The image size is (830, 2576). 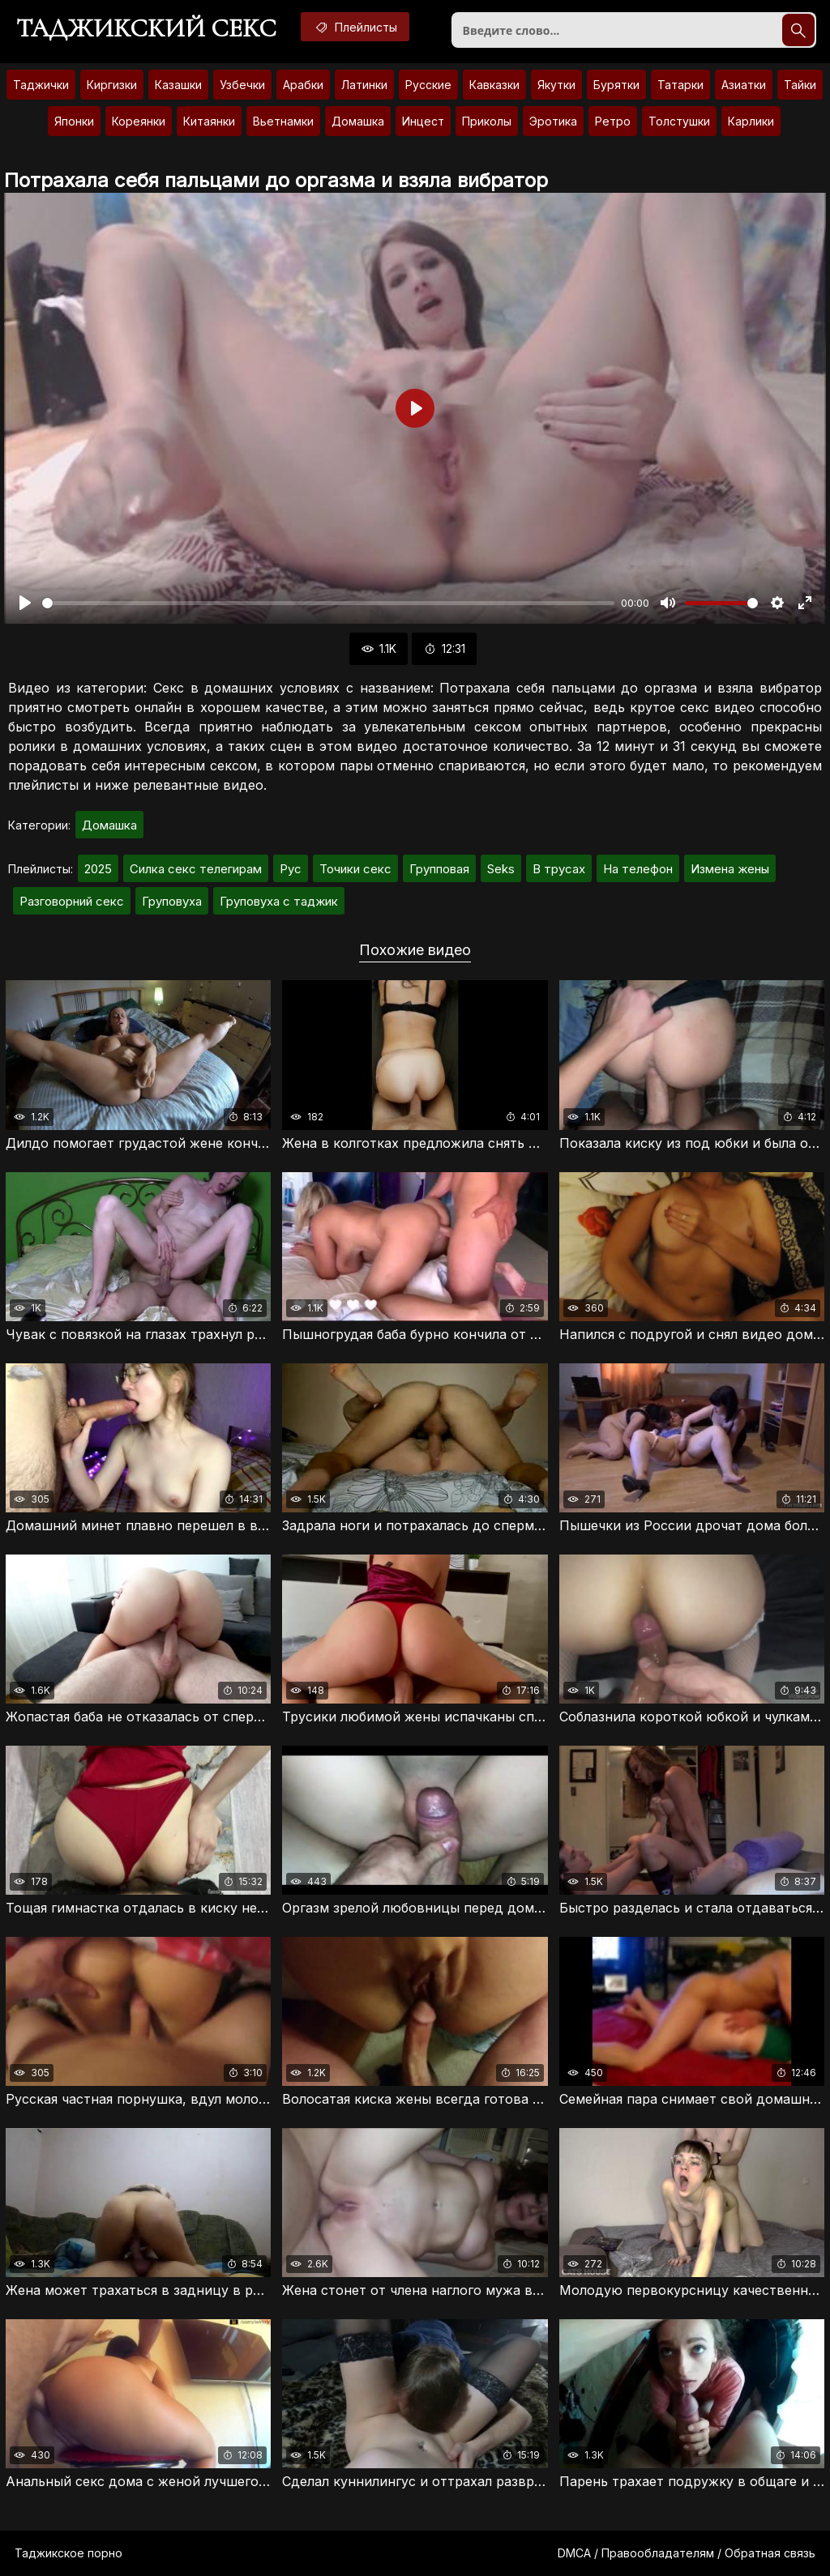 What do you see at coordinates (486, 121) in the screenshot?
I see `Приколы` at bounding box center [486, 121].